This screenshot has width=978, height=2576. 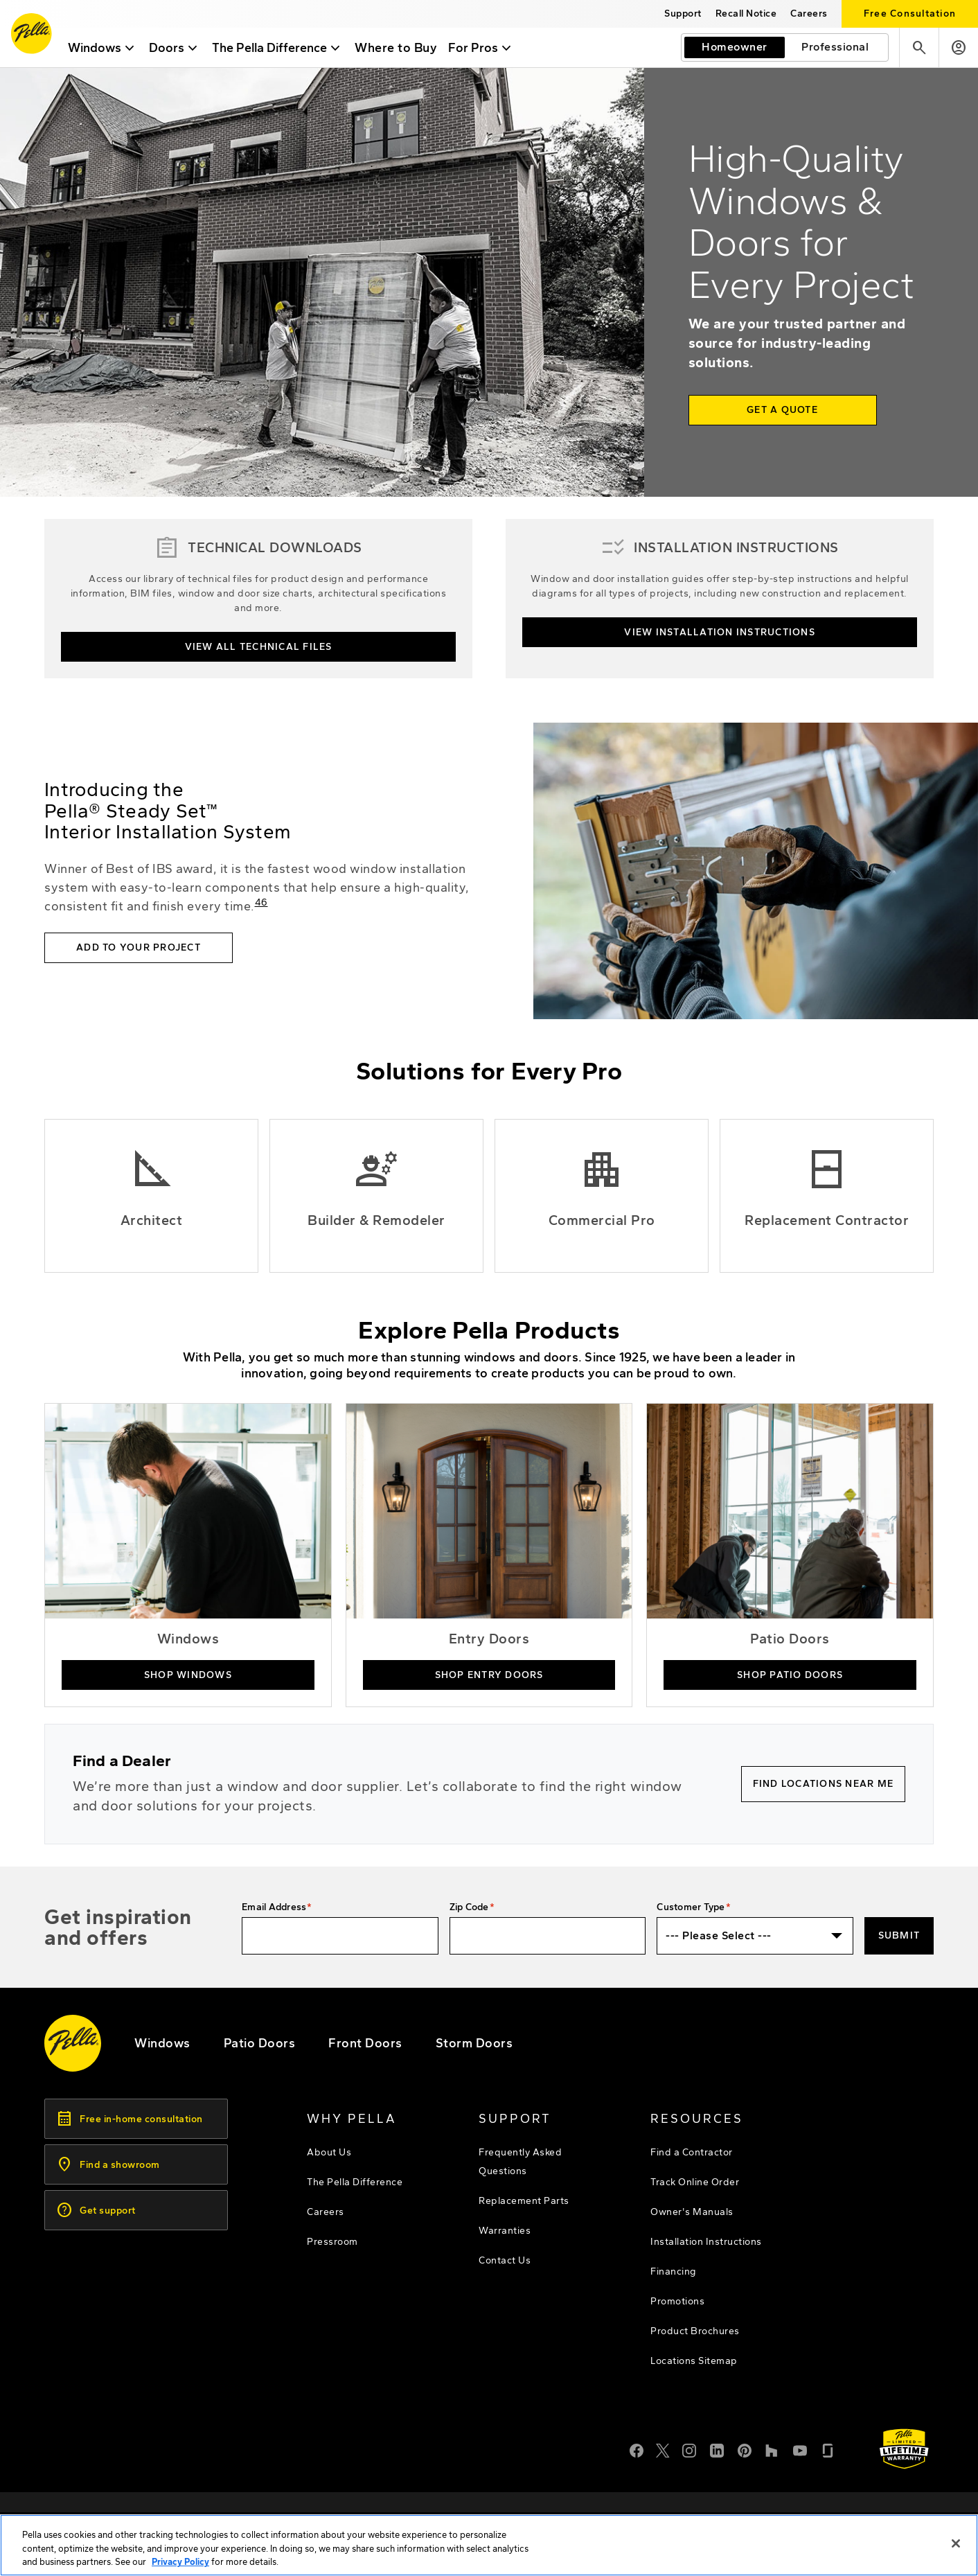 What do you see at coordinates (958, 47) in the screenshot?
I see `[Account]` at bounding box center [958, 47].